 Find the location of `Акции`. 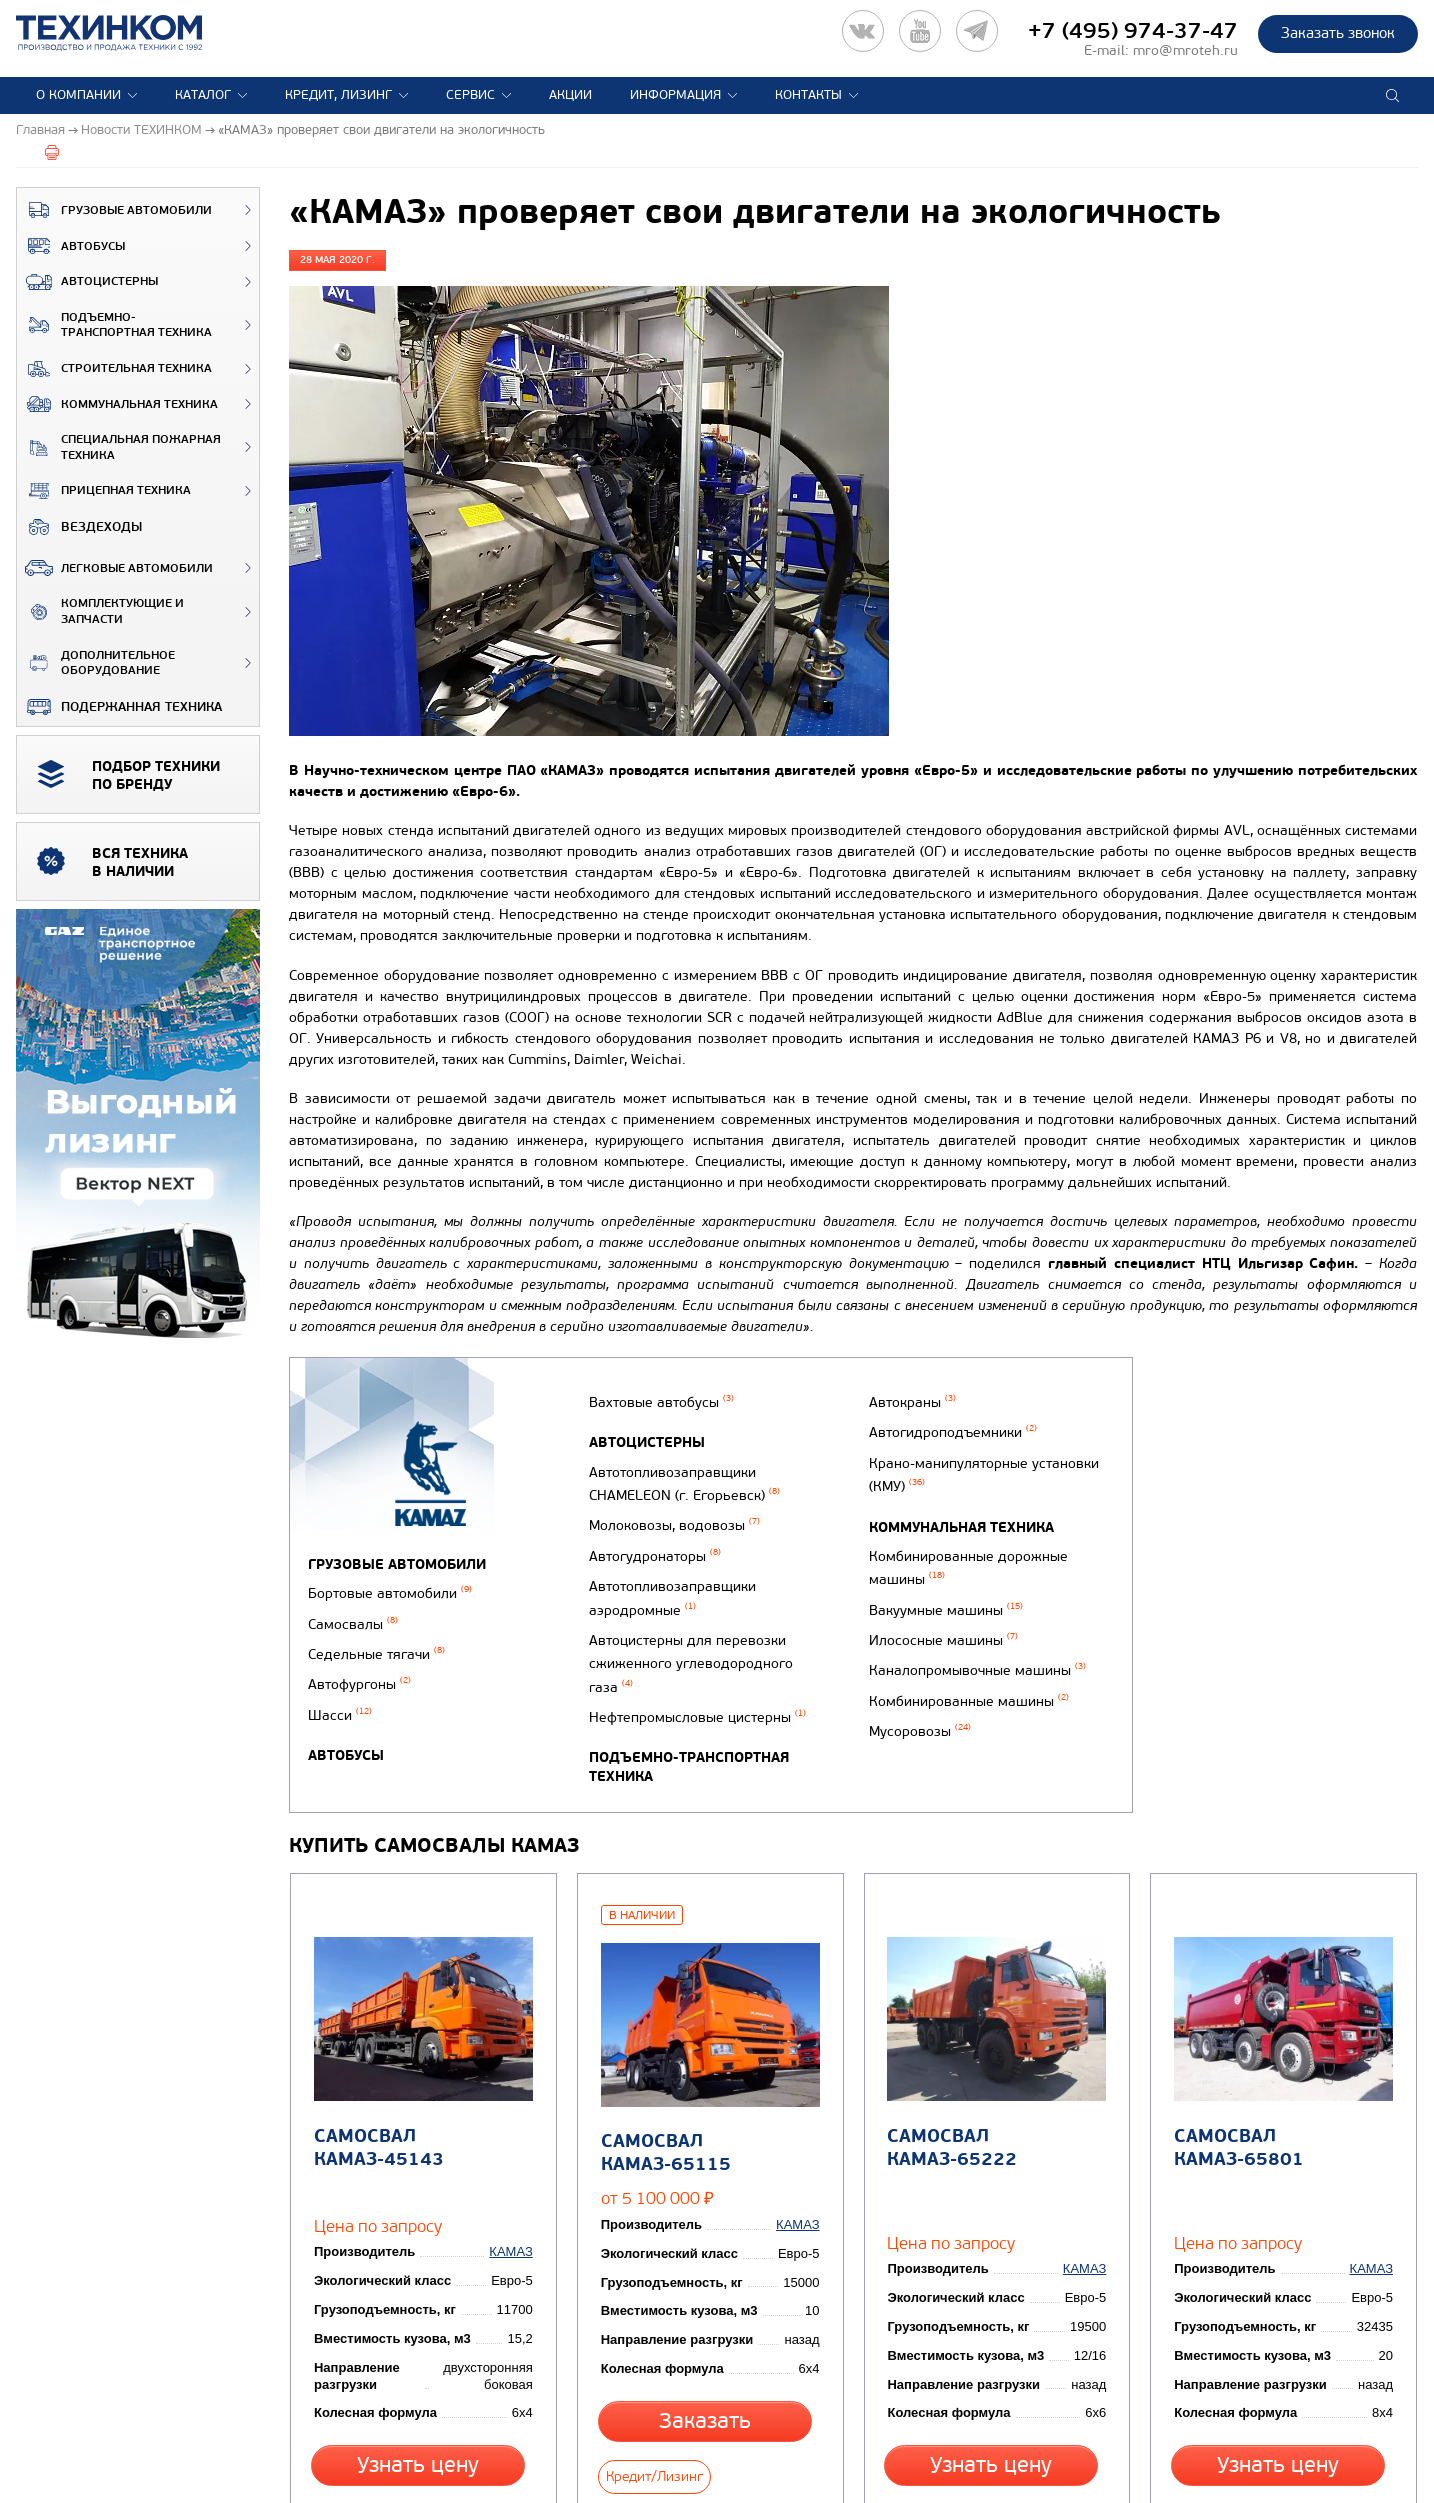

Акции is located at coordinates (570, 95).